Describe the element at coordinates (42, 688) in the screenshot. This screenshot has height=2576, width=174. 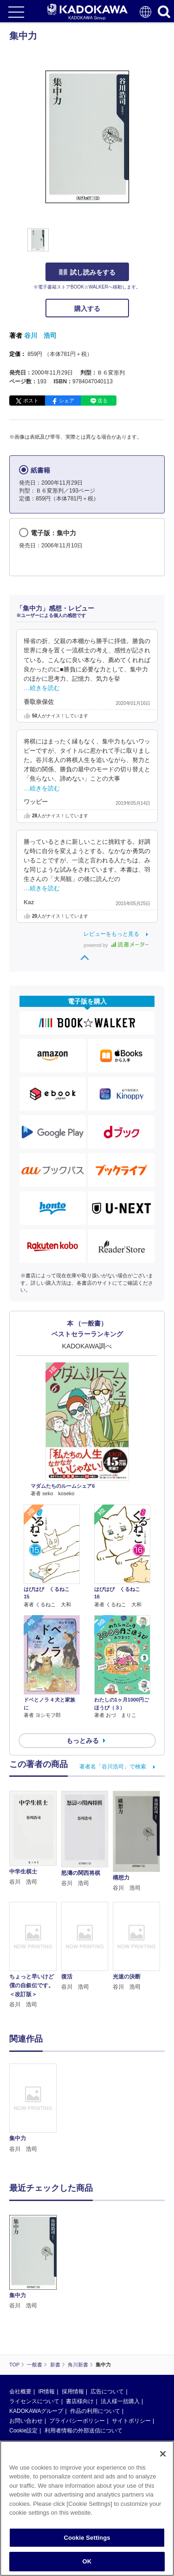
I see `…続きを読む` at that location.